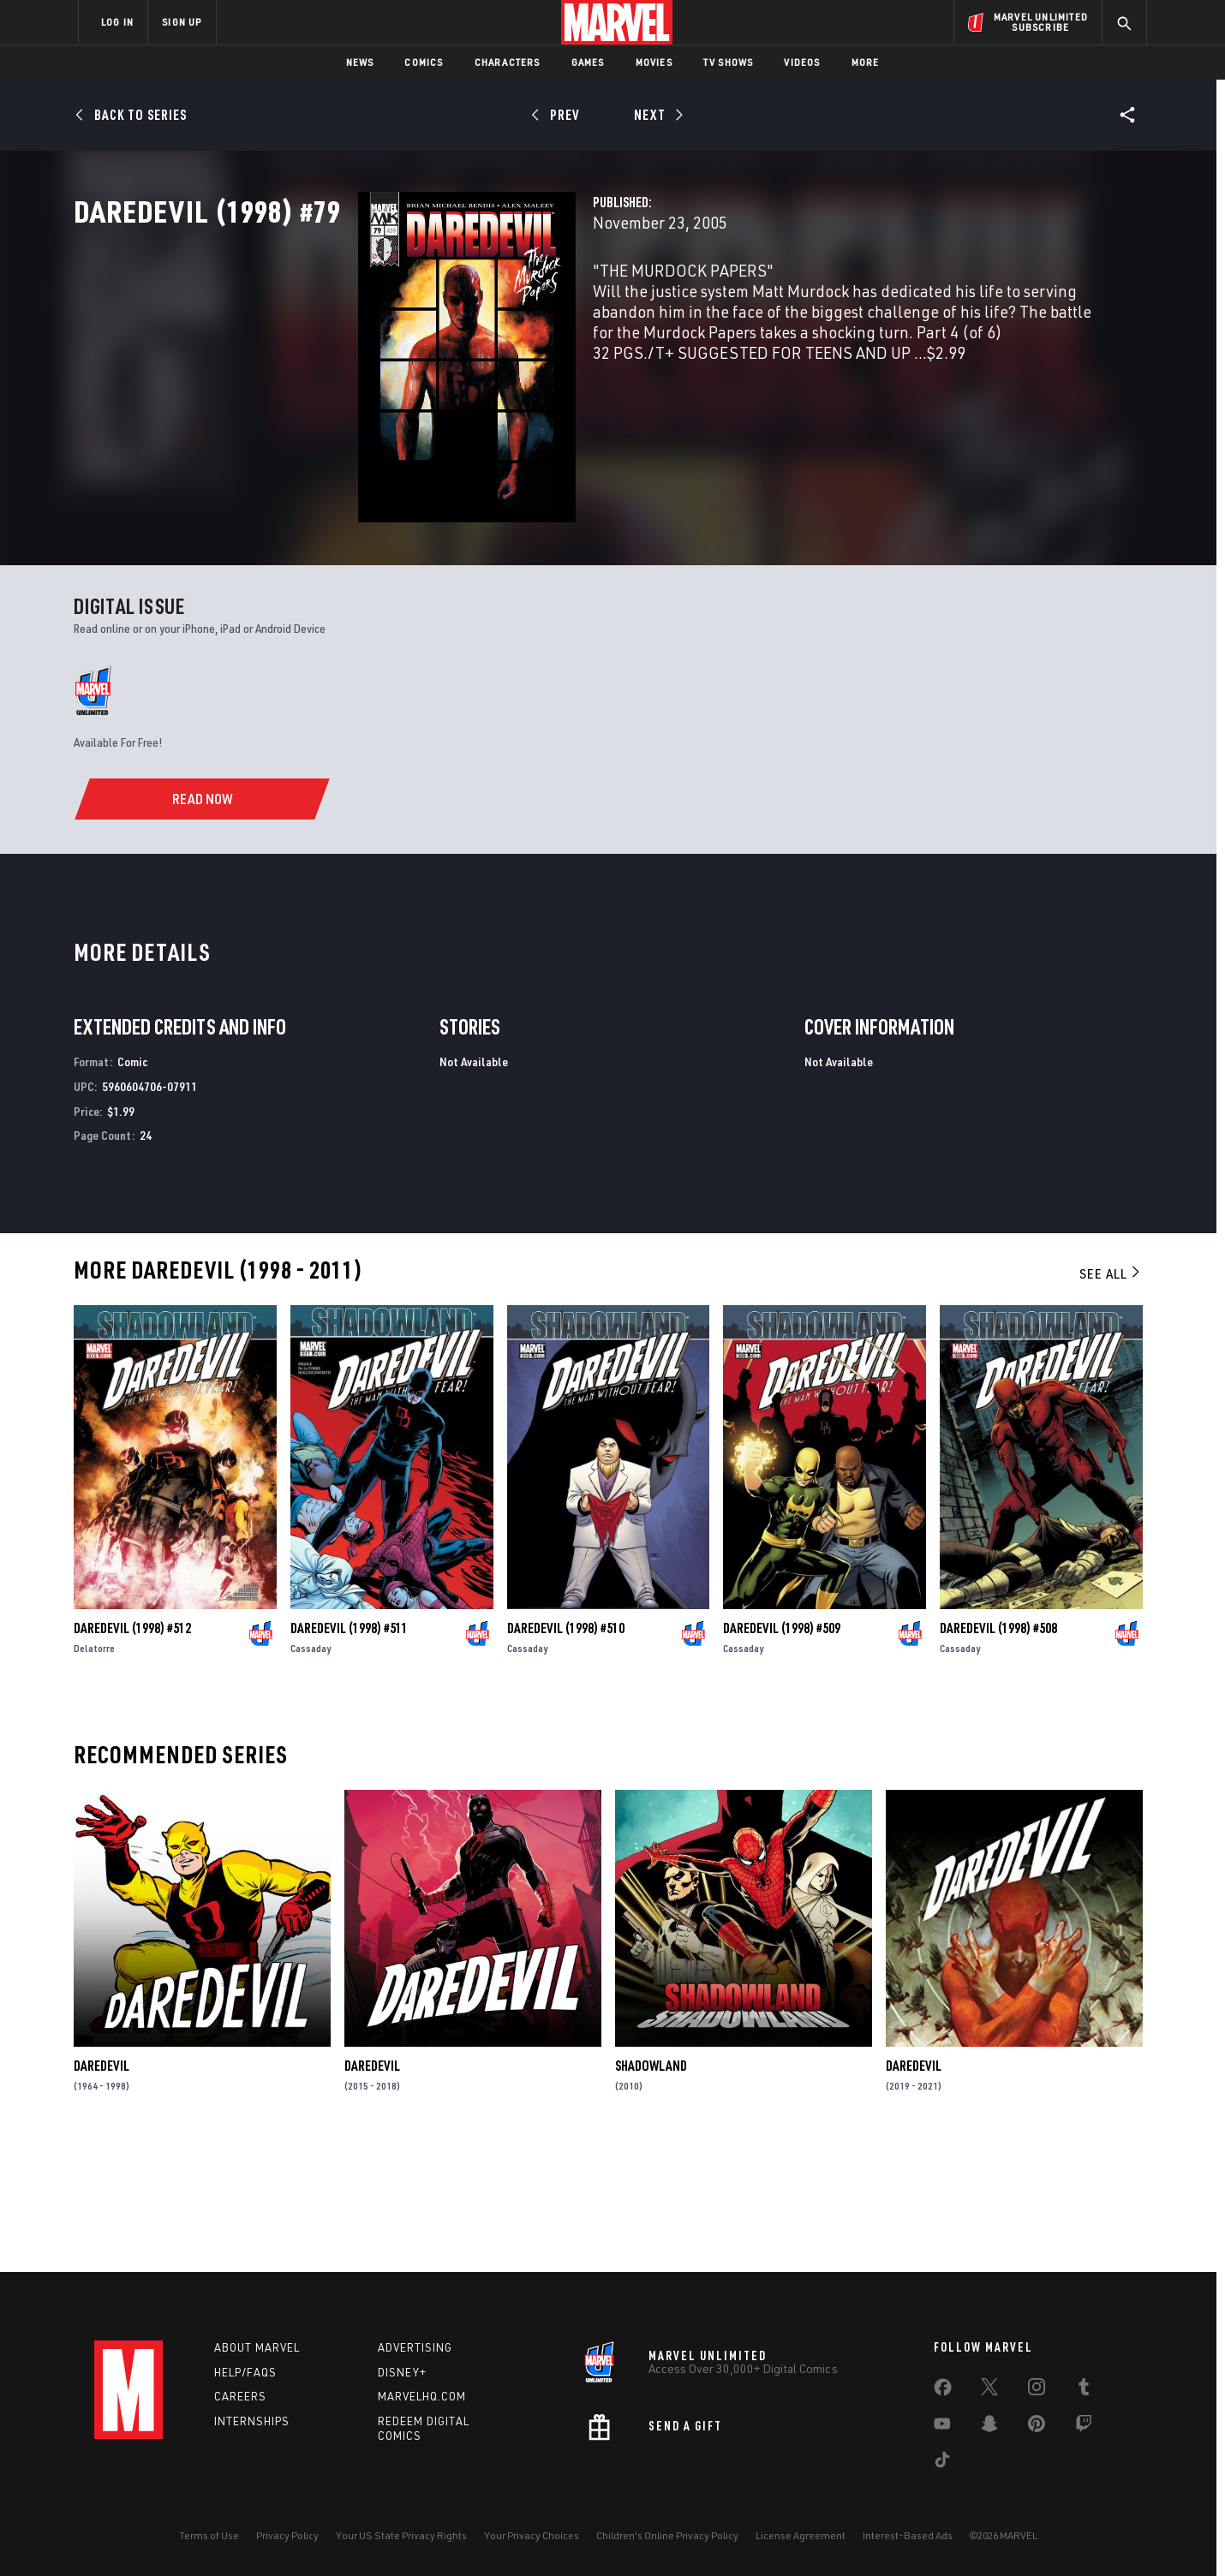 Image resolution: width=1225 pixels, height=2576 pixels. What do you see at coordinates (117, 21) in the screenshot?
I see `LOG IN` at bounding box center [117, 21].